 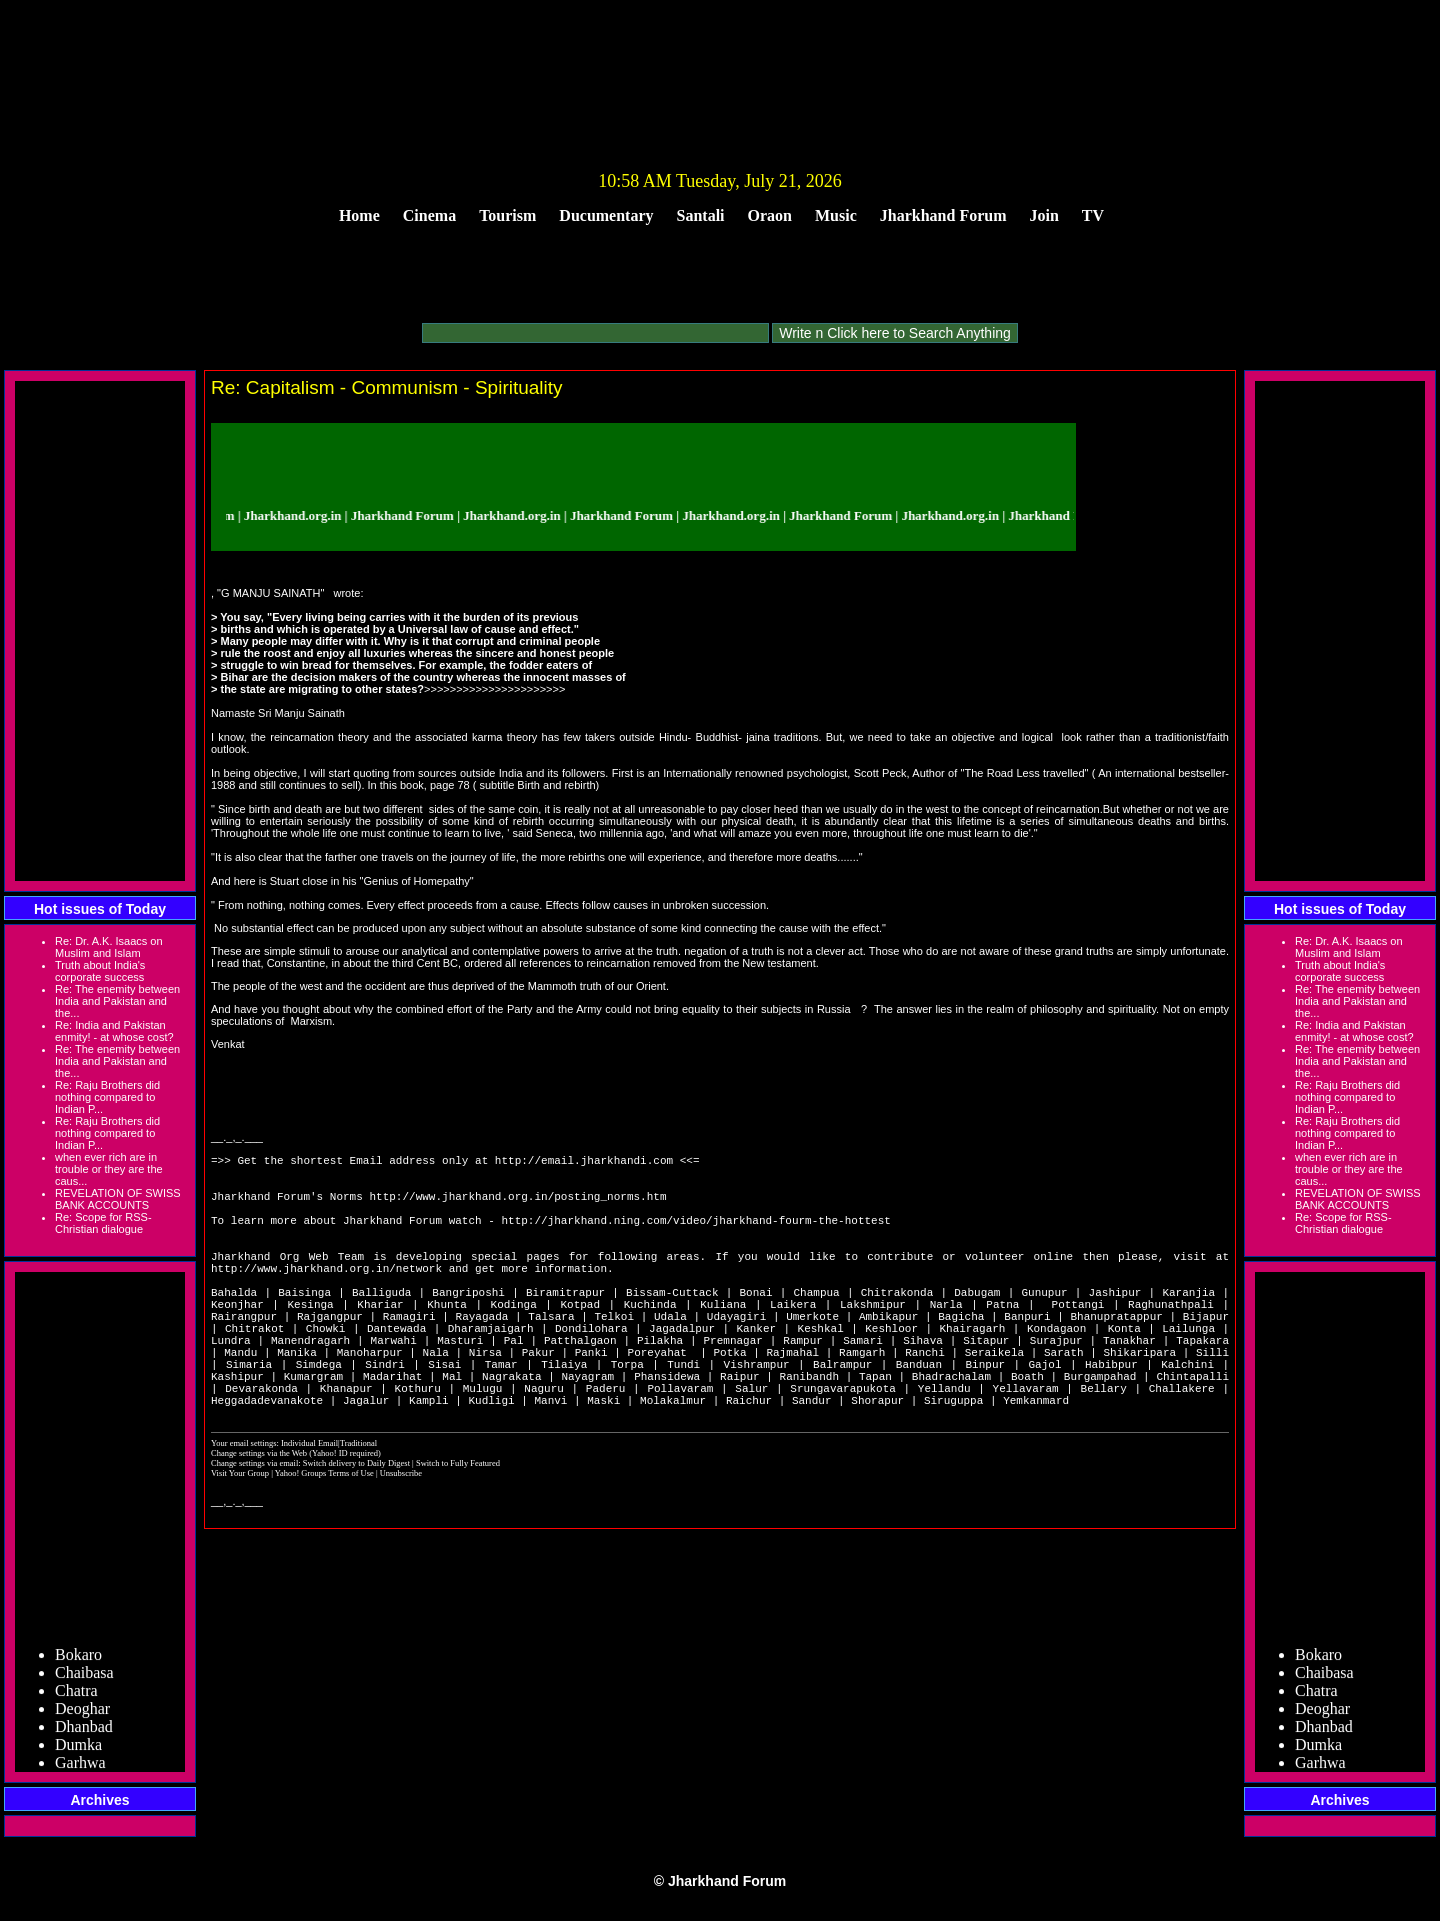 I want to click on TV, so click(x=1093, y=215).